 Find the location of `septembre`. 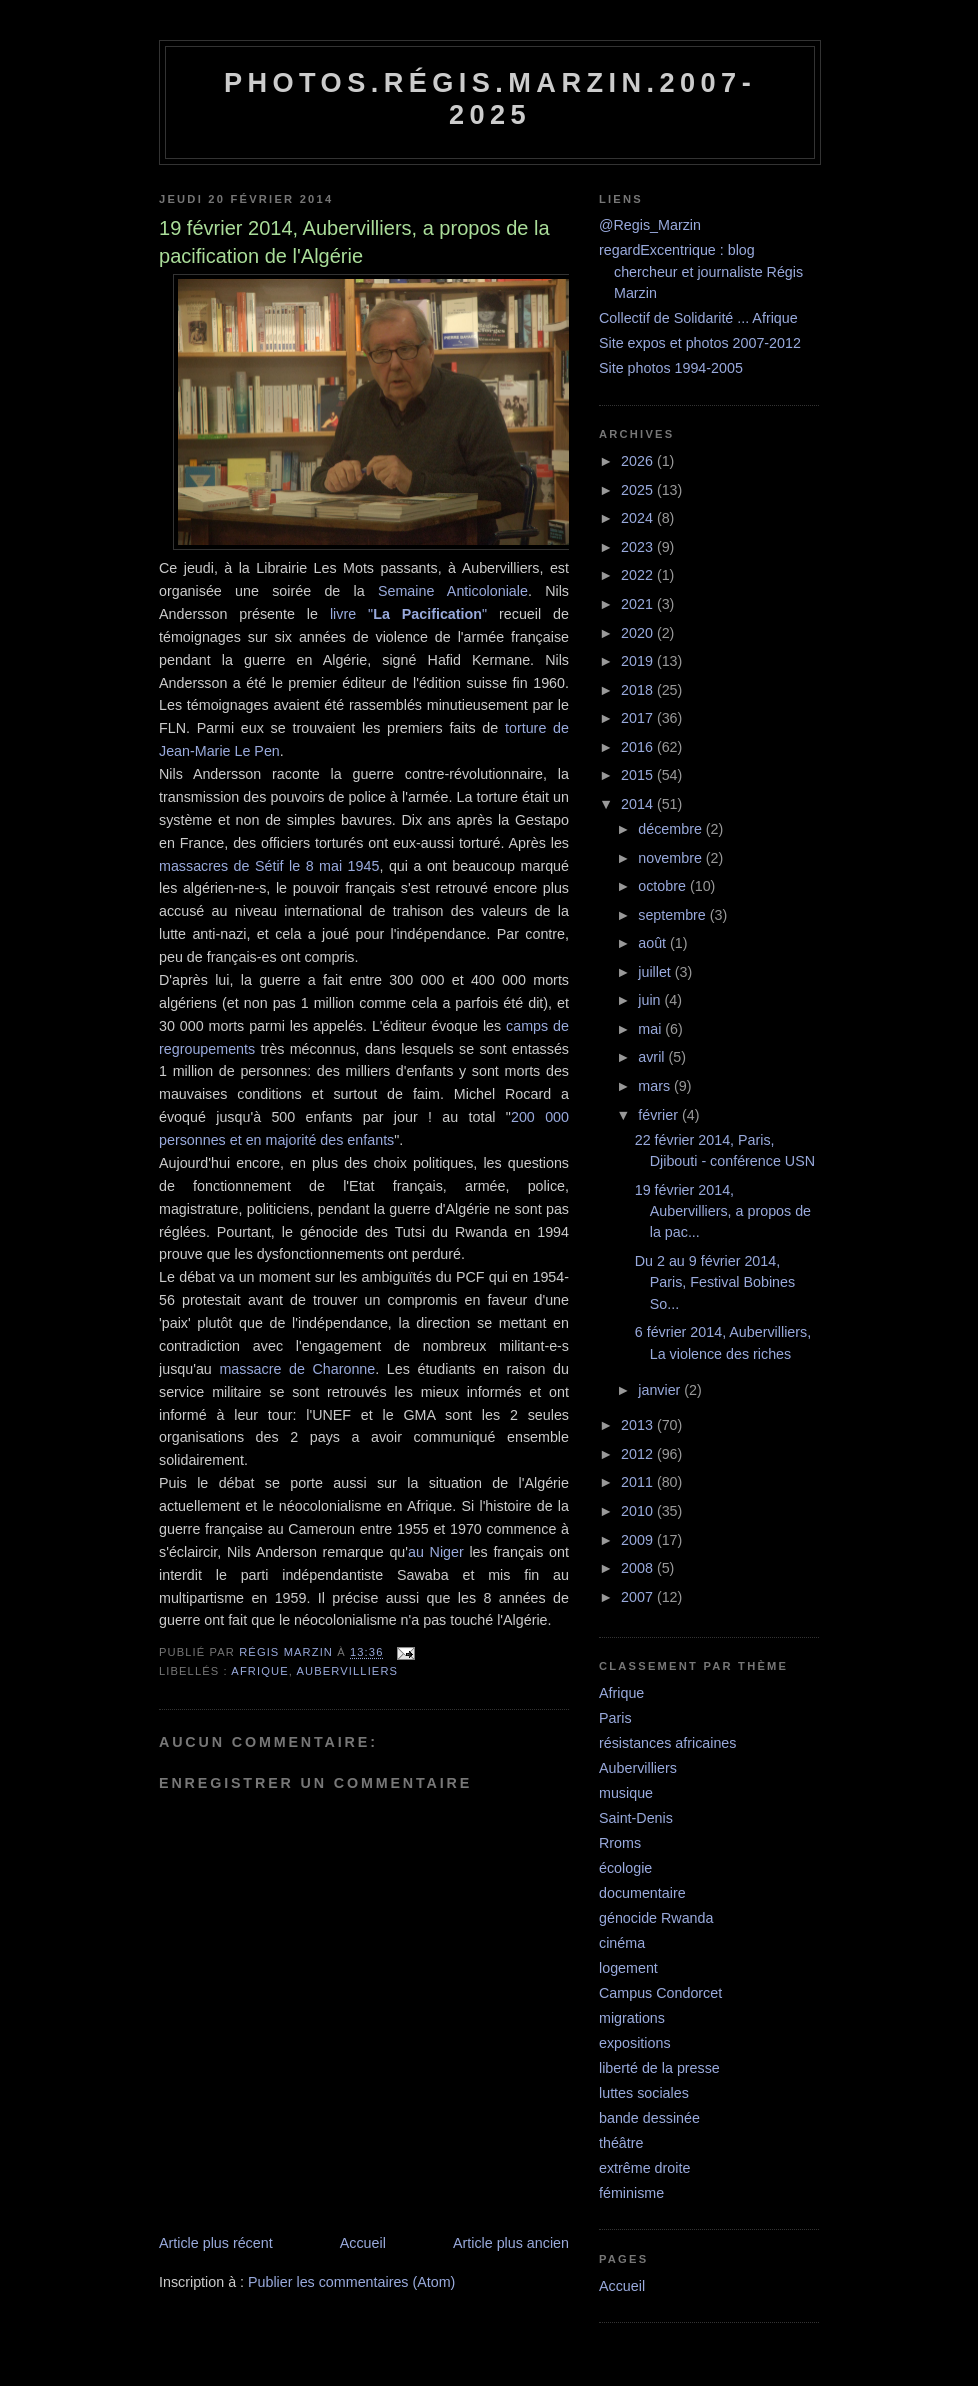

septembre is located at coordinates (674, 915).